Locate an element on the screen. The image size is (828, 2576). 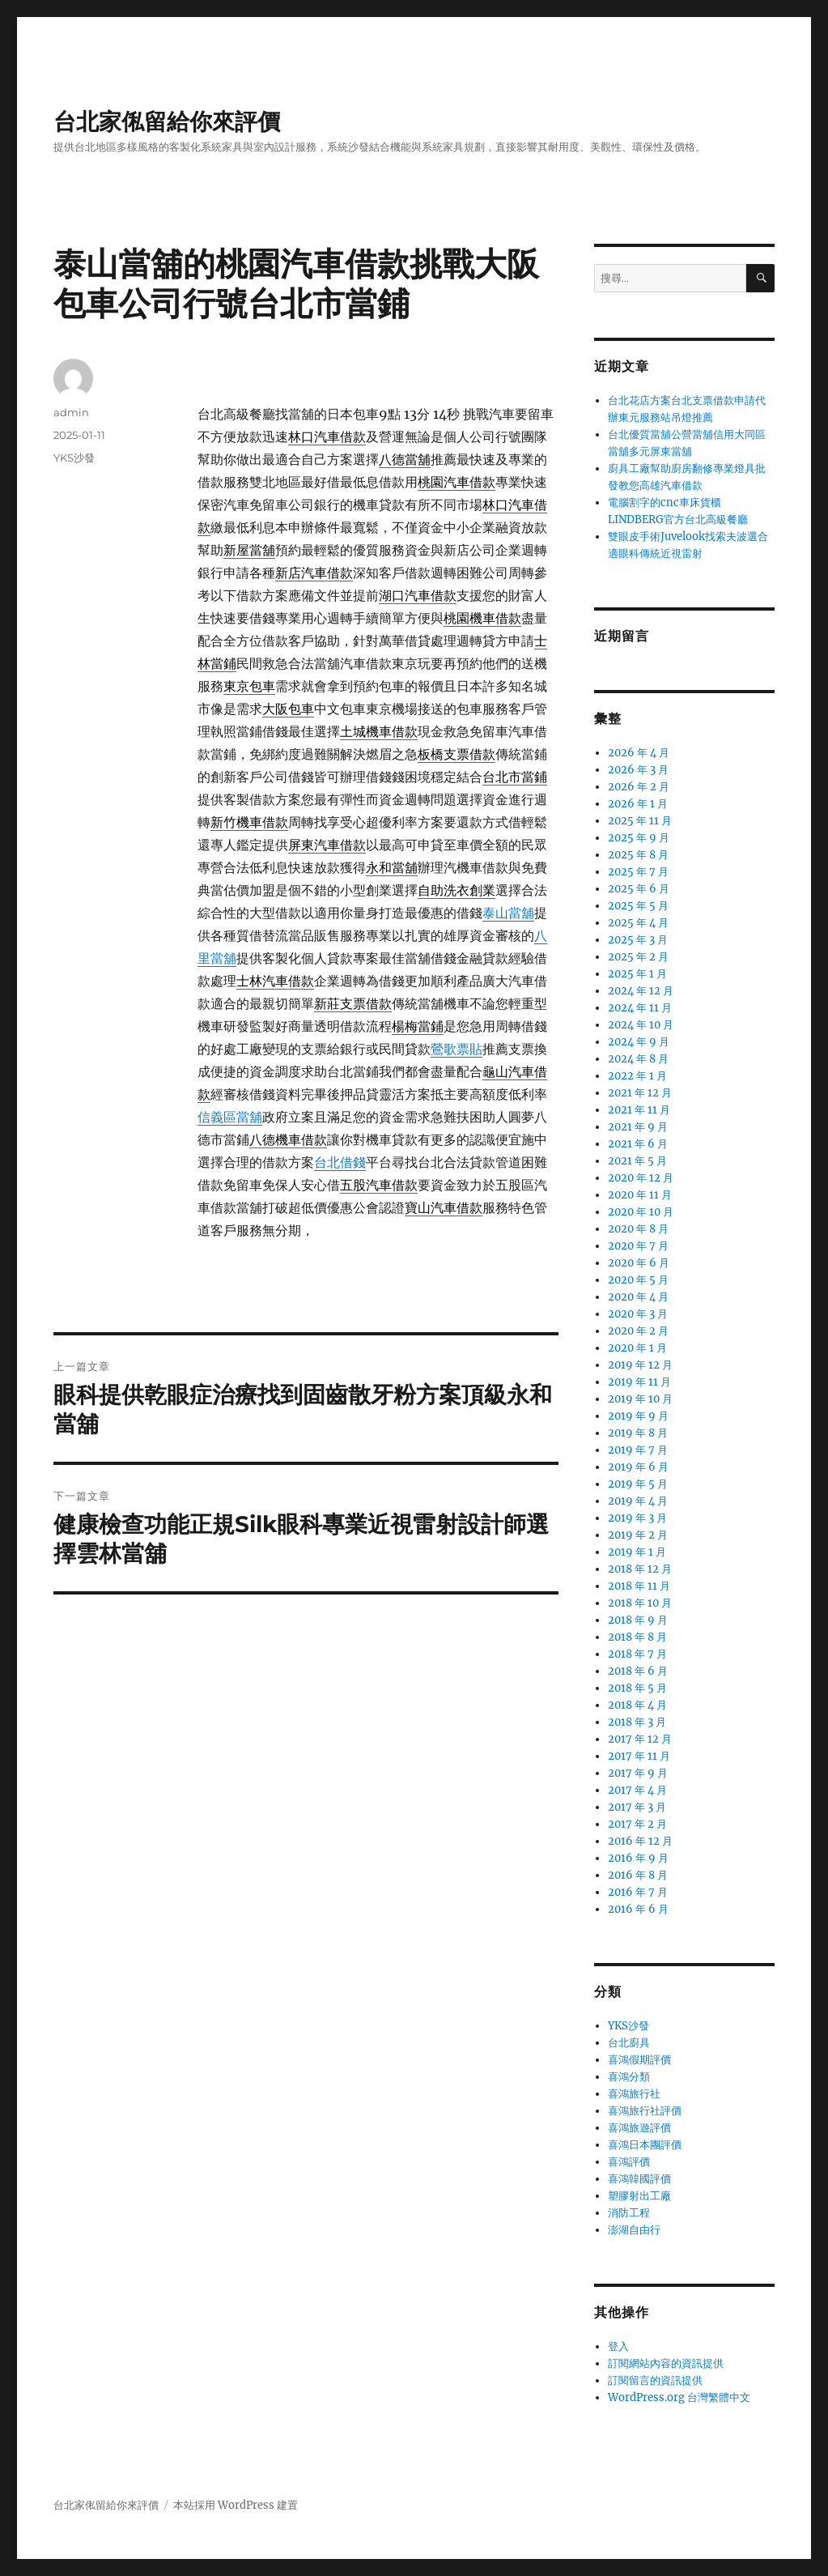
2026 年 1 月 is located at coordinates (638, 804).